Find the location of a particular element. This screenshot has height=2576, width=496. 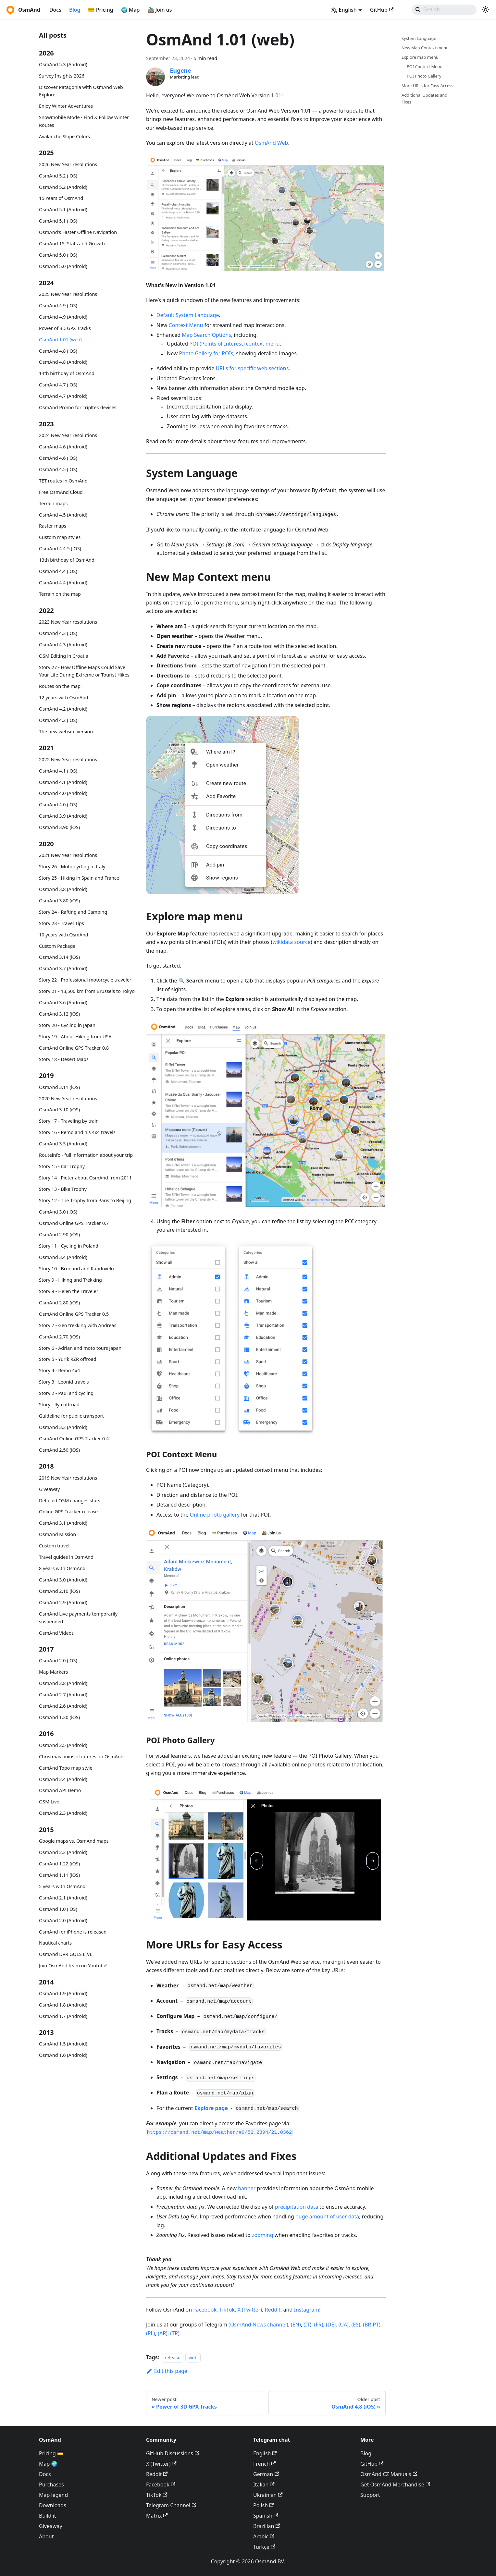

Story 14 - Pieter about OsmAnd from 2011 is located at coordinates (85, 1178).